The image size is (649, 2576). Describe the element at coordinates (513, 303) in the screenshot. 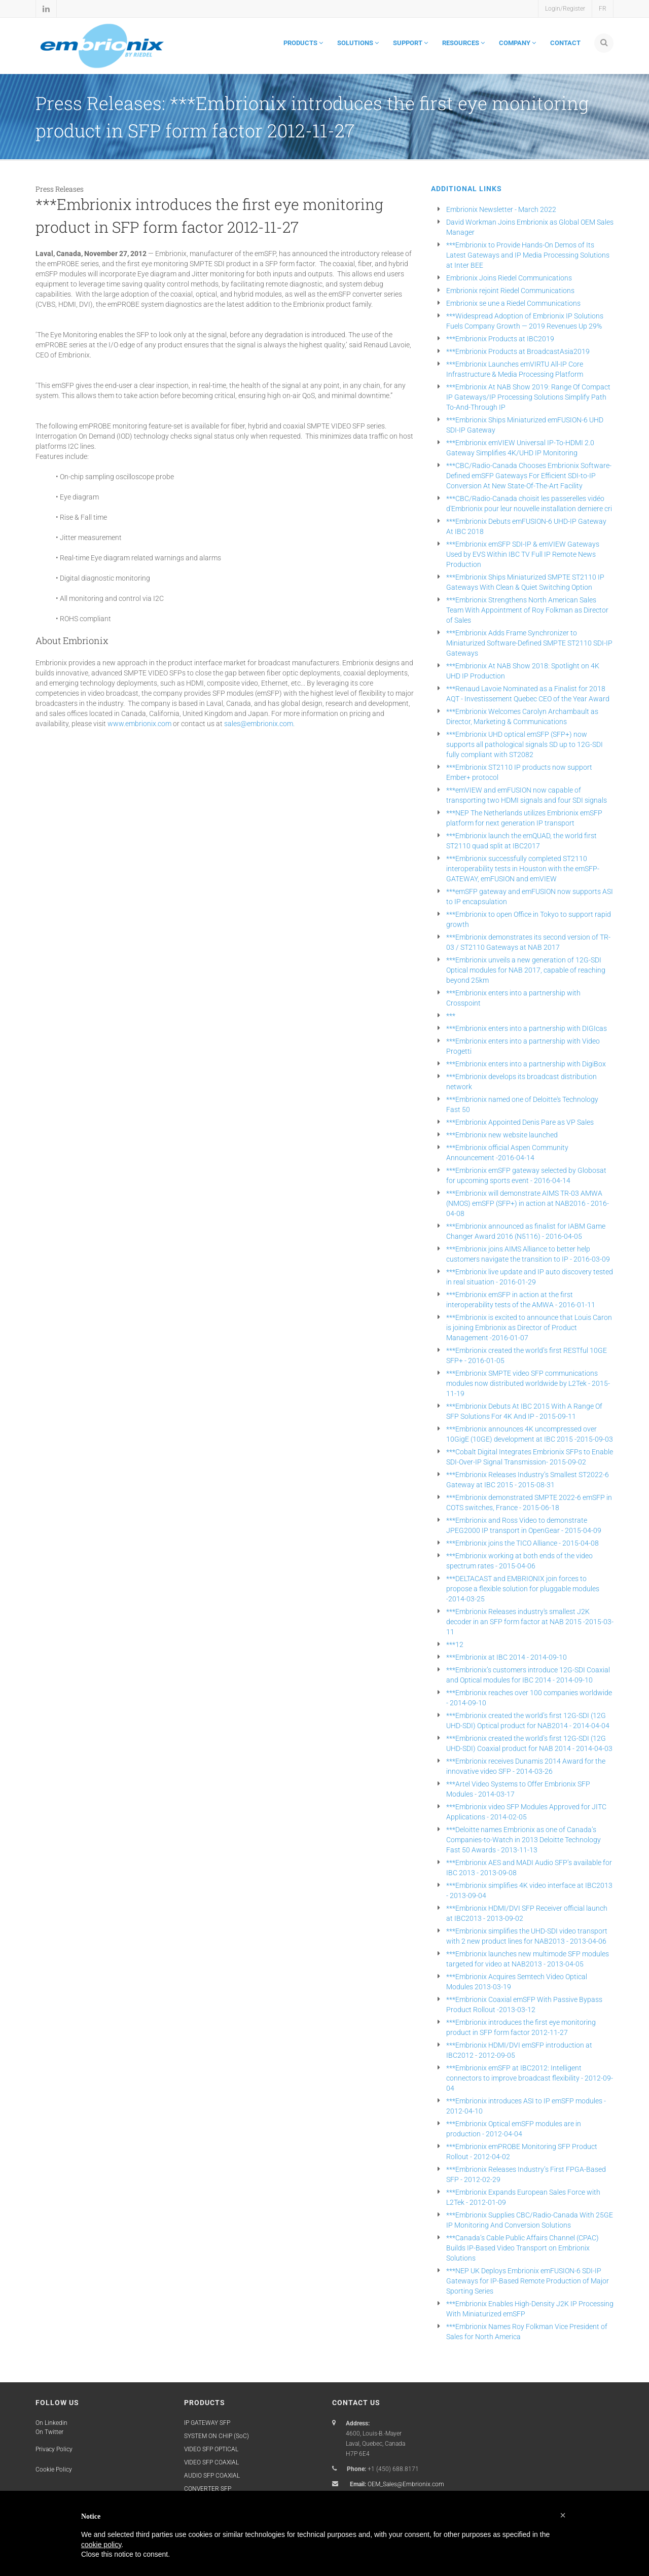

I see `Embrionix se une a Riedel Communications` at that location.